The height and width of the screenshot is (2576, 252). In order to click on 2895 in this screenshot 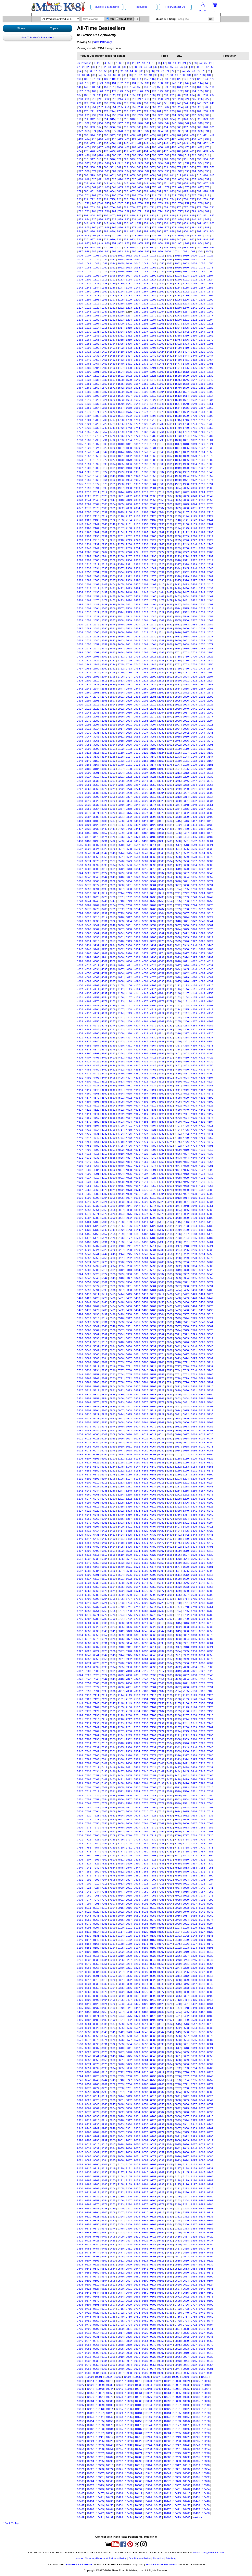, I will do `click(96, 700)`.